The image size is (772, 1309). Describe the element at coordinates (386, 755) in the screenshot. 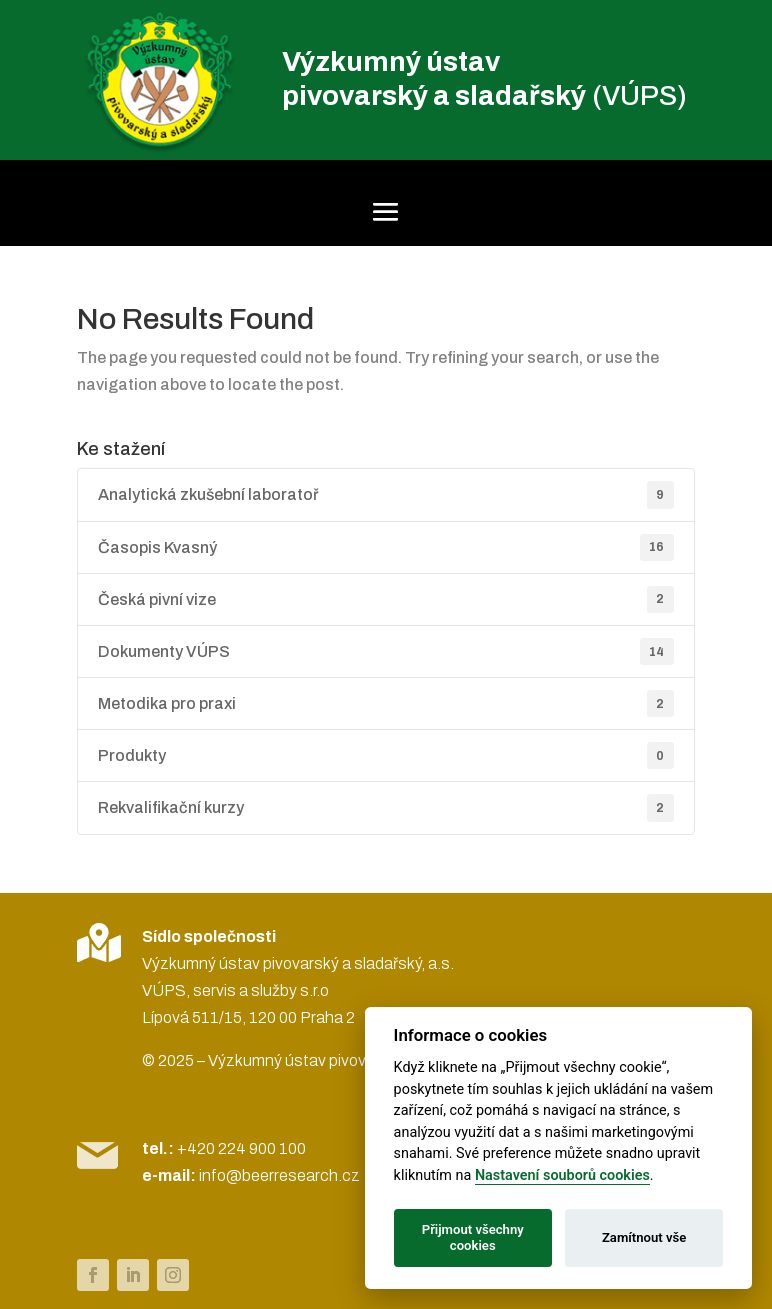

I see `Produkty` at that location.